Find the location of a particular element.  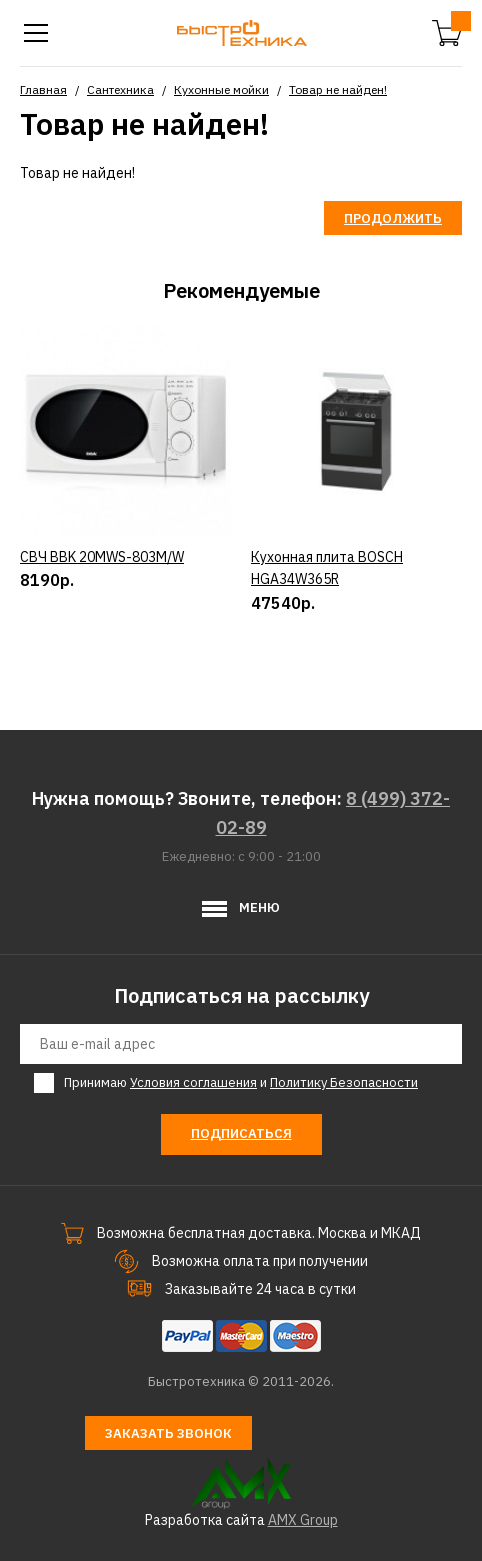

Подписаться is located at coordinates (241, 1133).